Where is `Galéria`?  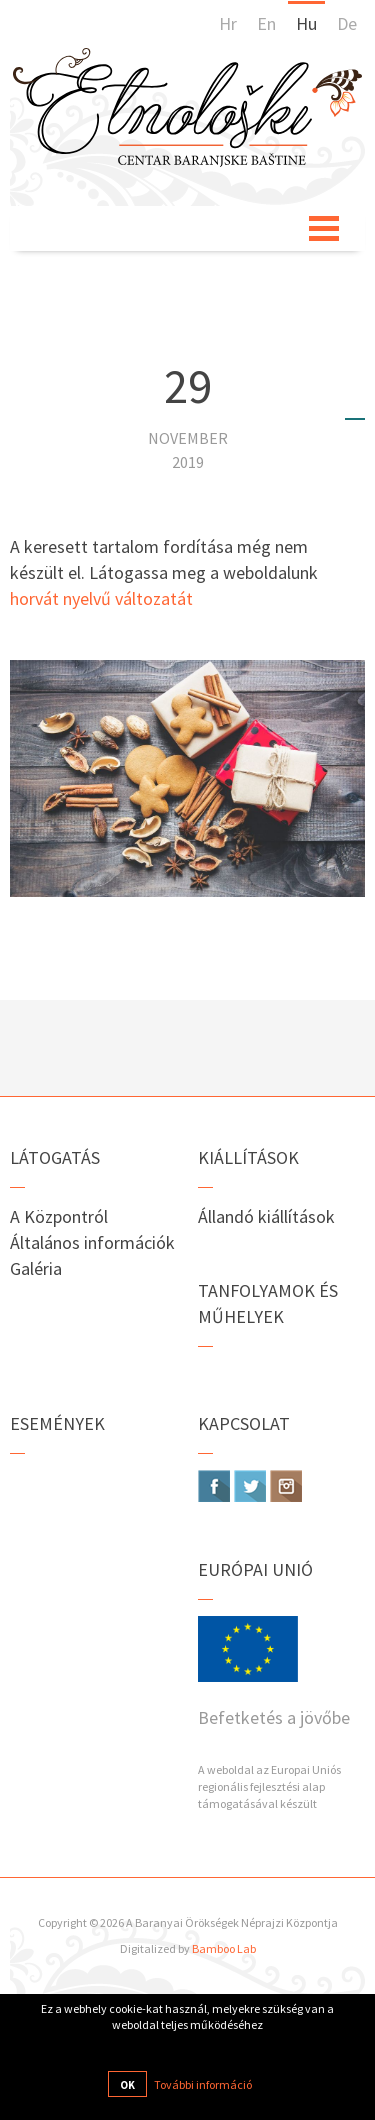 Galéria is located at coordinates (36, 1268).